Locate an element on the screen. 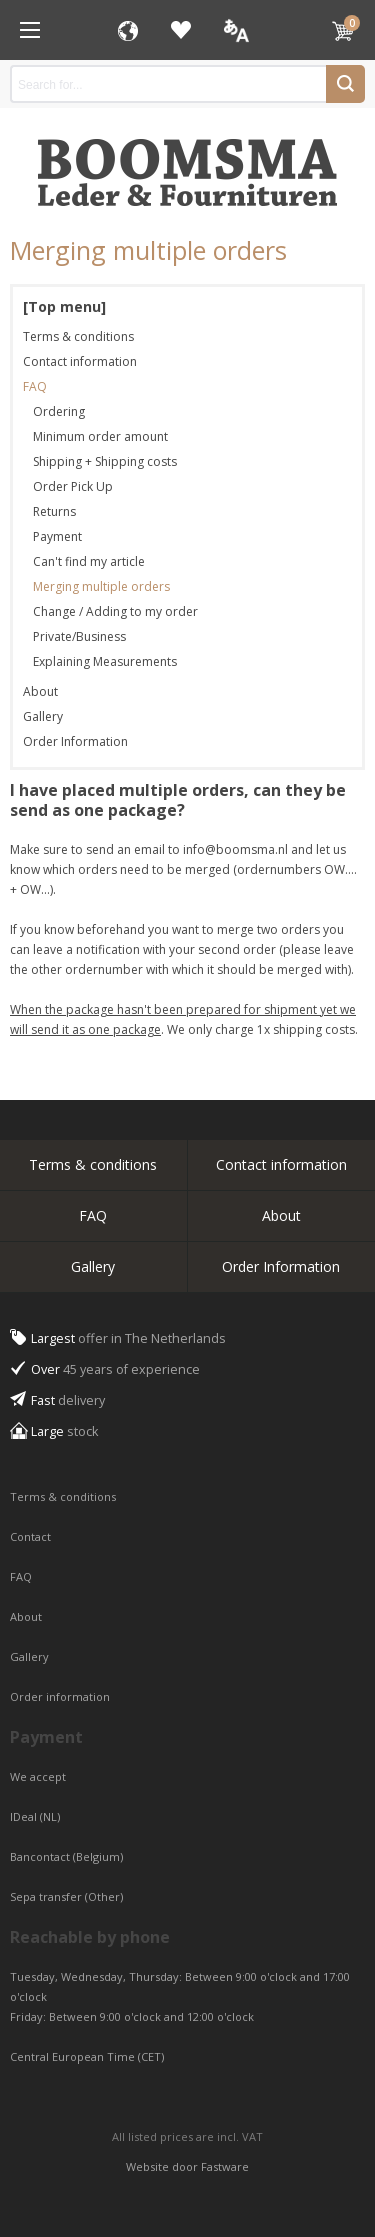  Shipping + Shipping costs is located at coordinates (105, 461).